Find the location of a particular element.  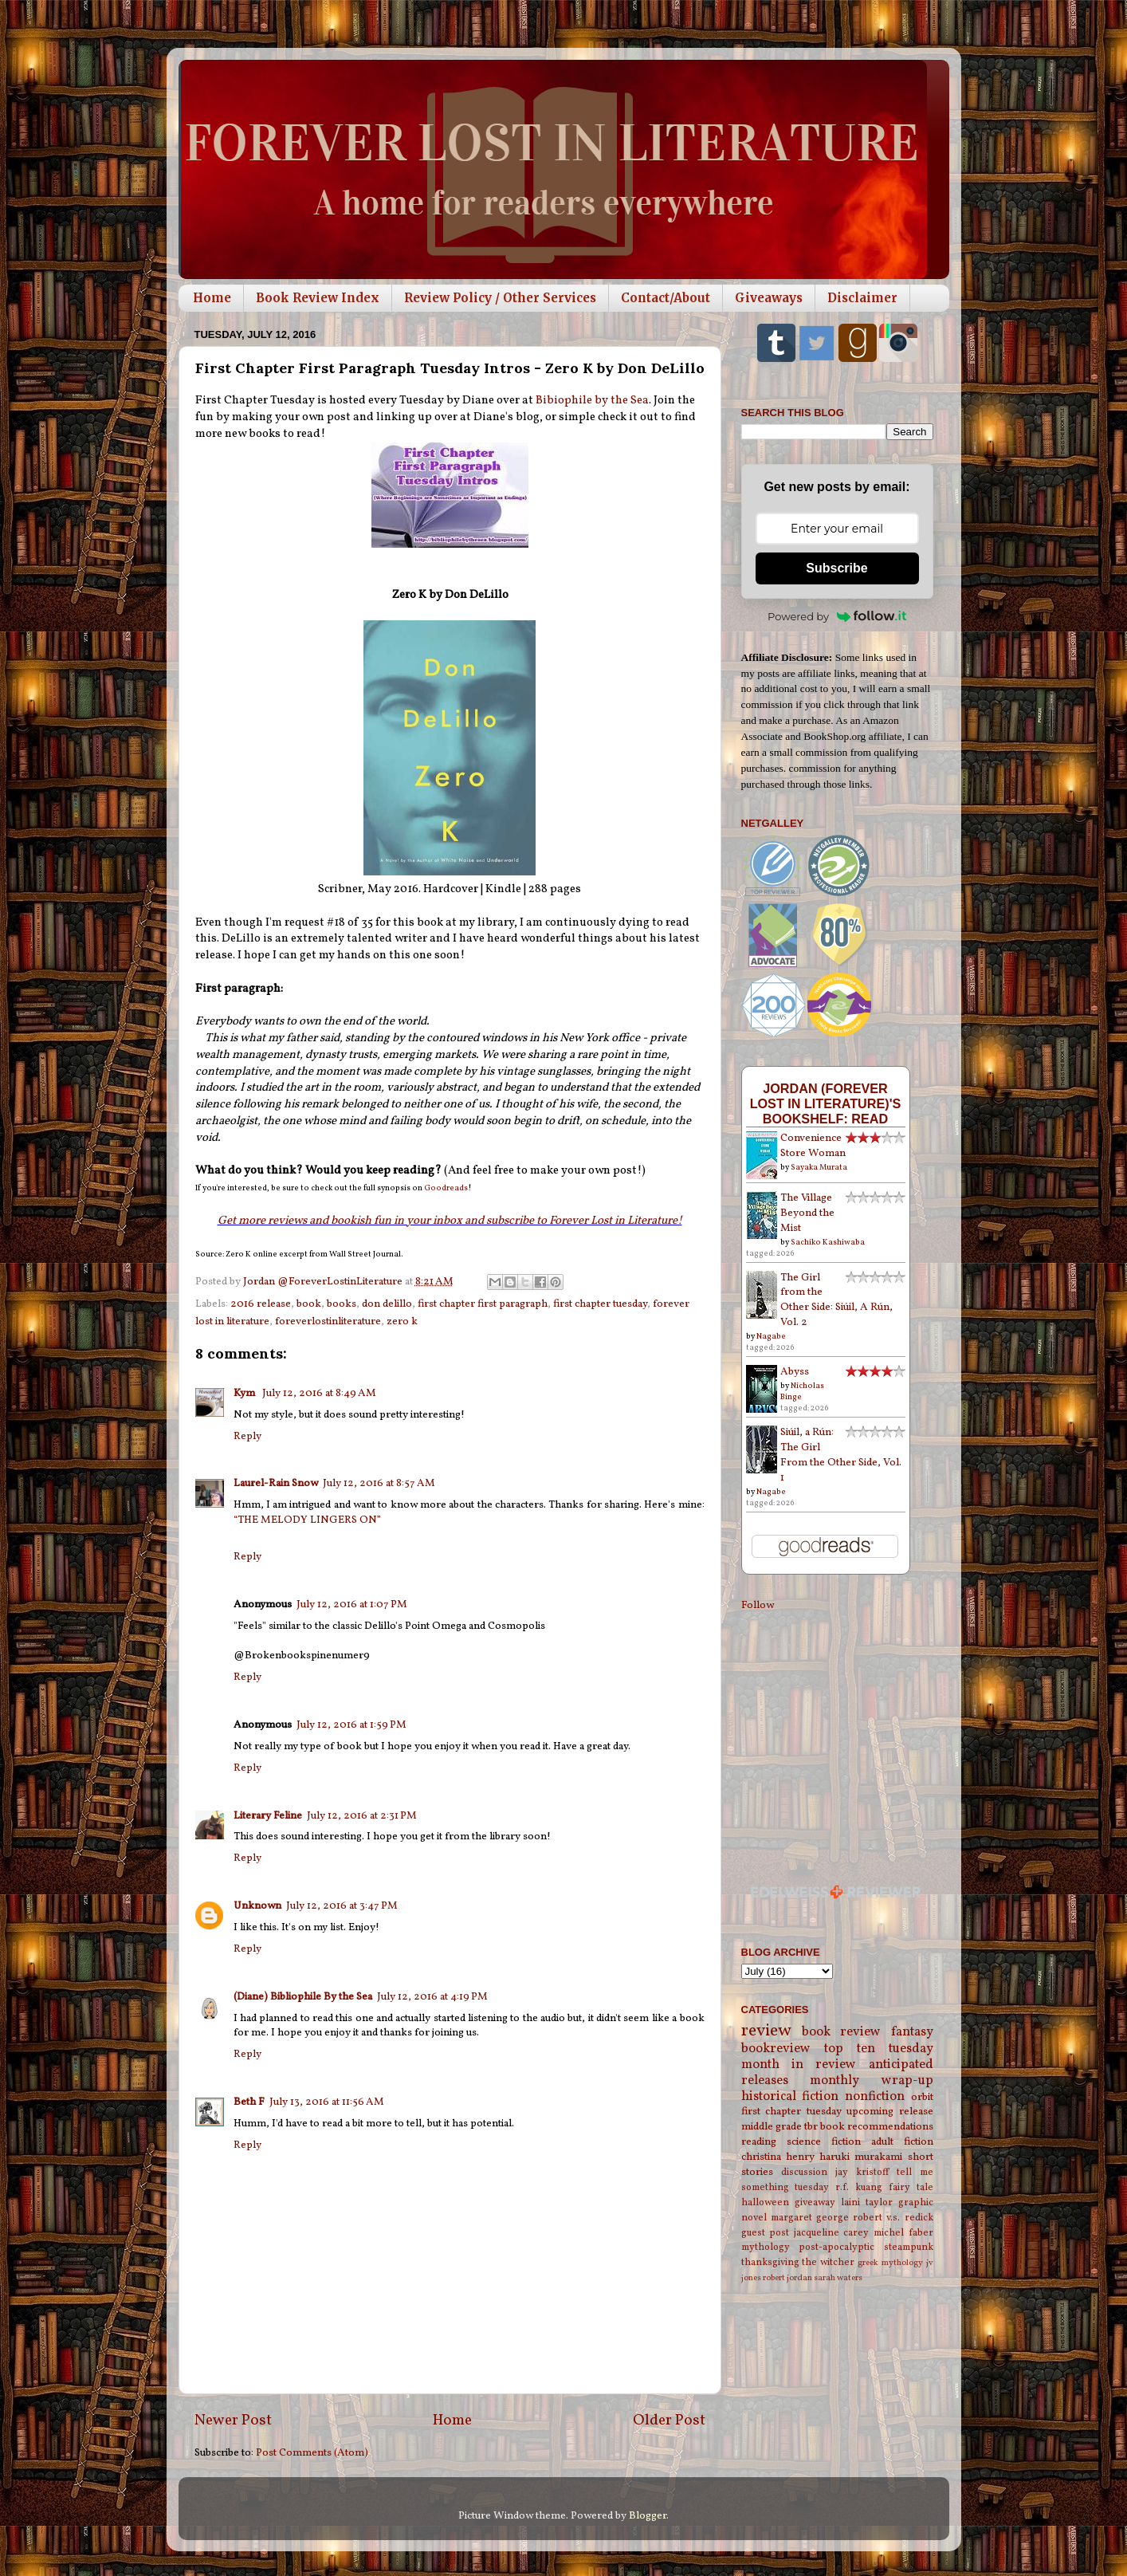

fantasy is located at coordinates (912, 2032).